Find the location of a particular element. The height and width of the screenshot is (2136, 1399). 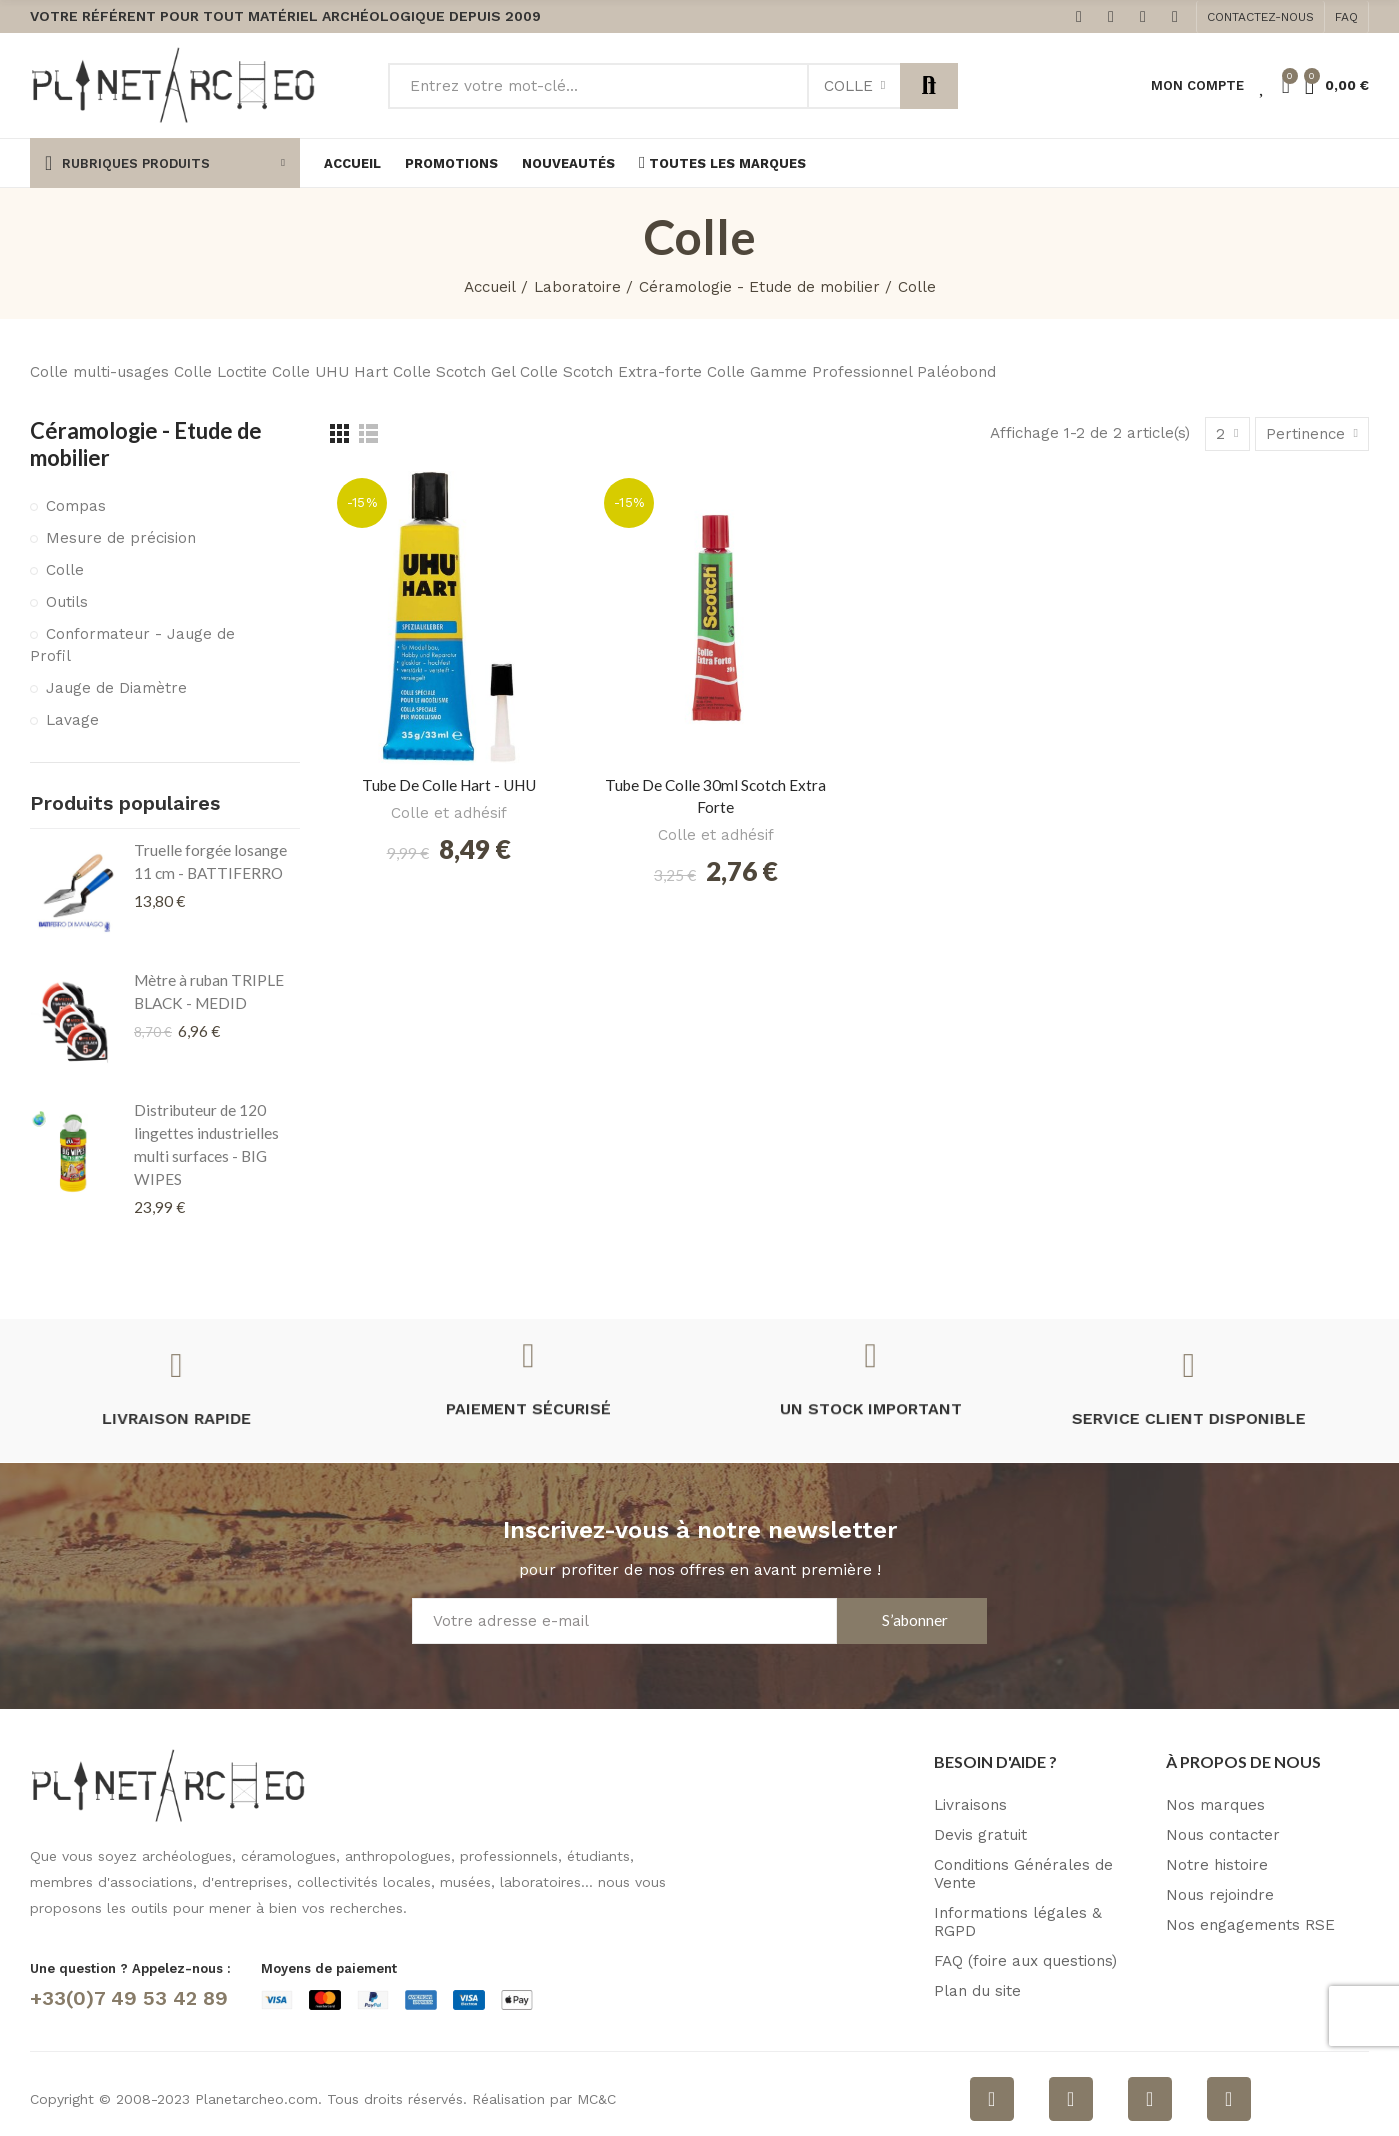

Compas is located at coordinates (76, 506).